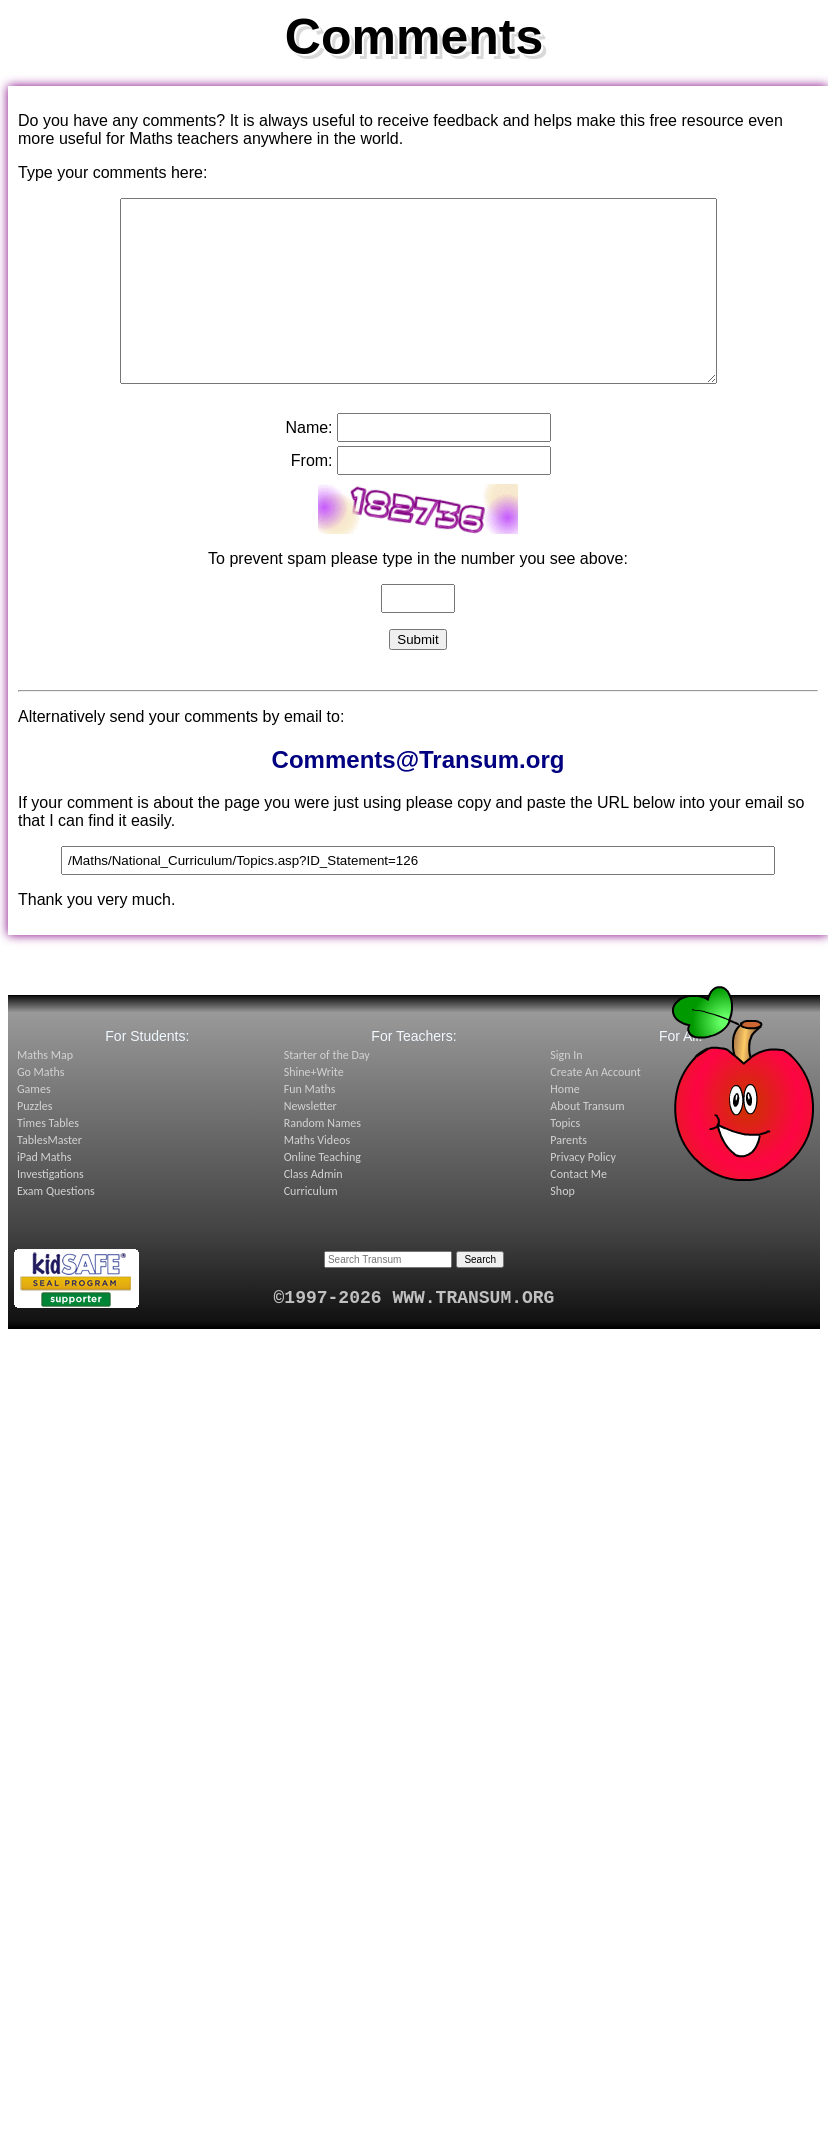 Image resolution: width=828 pixels, height=2134 pixels. What do you see at coordinates (566, 1091) in the screenshot?
I see `Sign In` at bounding box center [566, 1091].